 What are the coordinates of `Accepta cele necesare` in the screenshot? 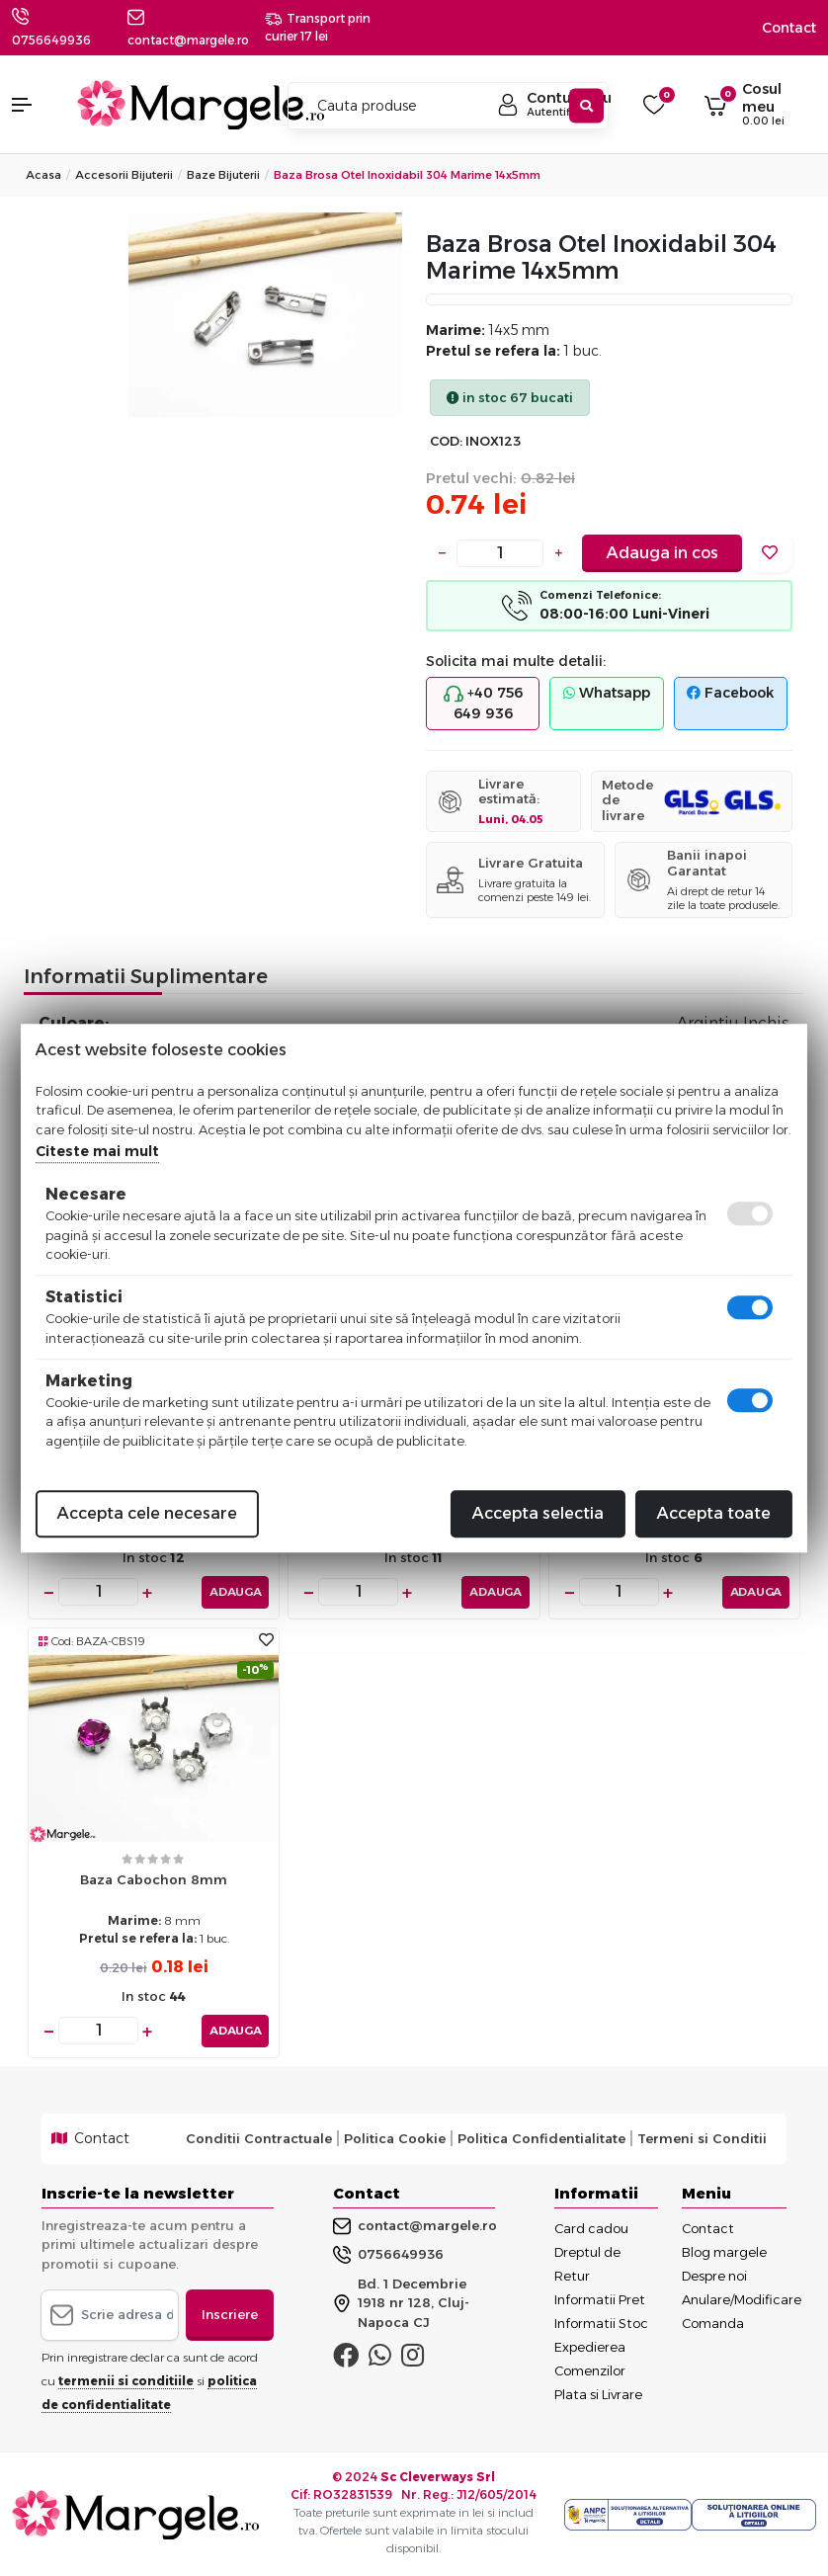 It's located at (147, 1513).